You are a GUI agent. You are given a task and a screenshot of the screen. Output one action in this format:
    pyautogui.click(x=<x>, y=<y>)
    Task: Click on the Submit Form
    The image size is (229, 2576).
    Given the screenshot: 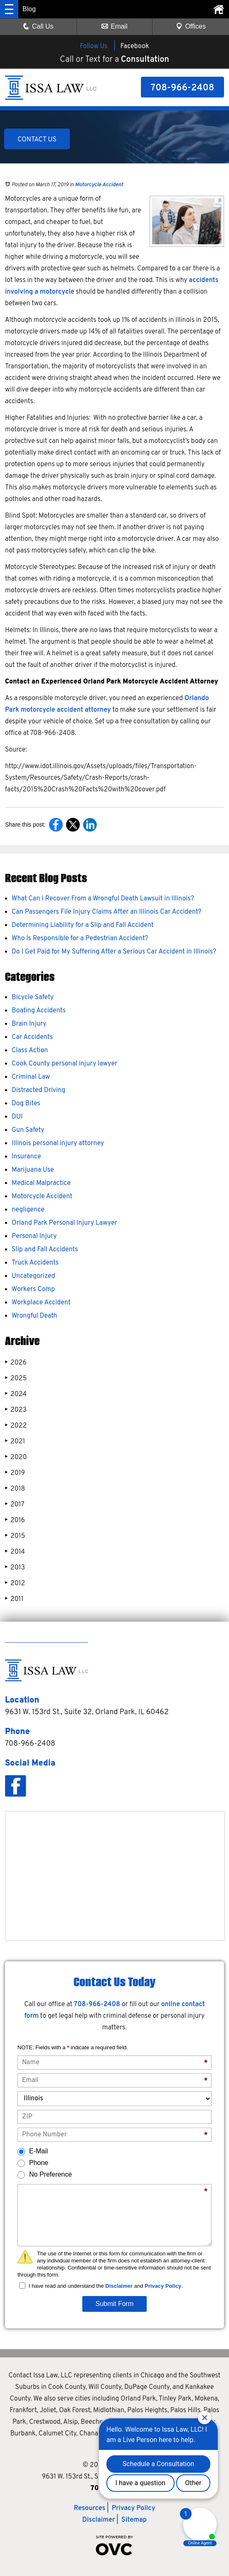 What is the action you would take?
    pyautogui.click(x=115, y=2303)
    